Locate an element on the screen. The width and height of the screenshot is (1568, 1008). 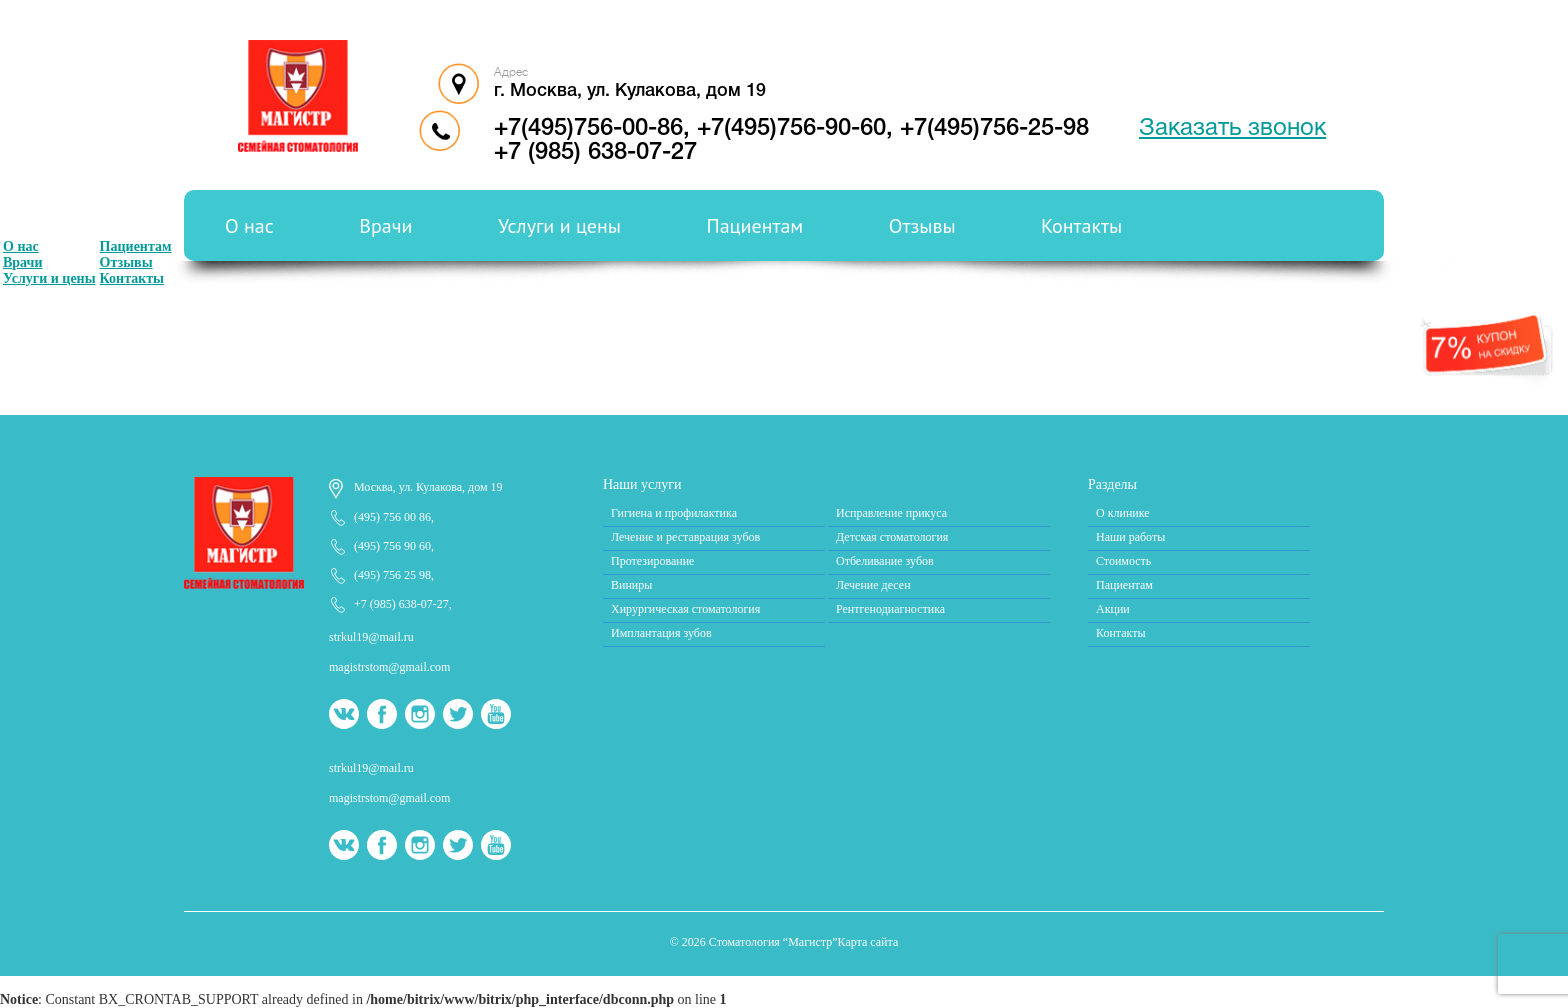
О клинике is located at coordinates (1123, 513).